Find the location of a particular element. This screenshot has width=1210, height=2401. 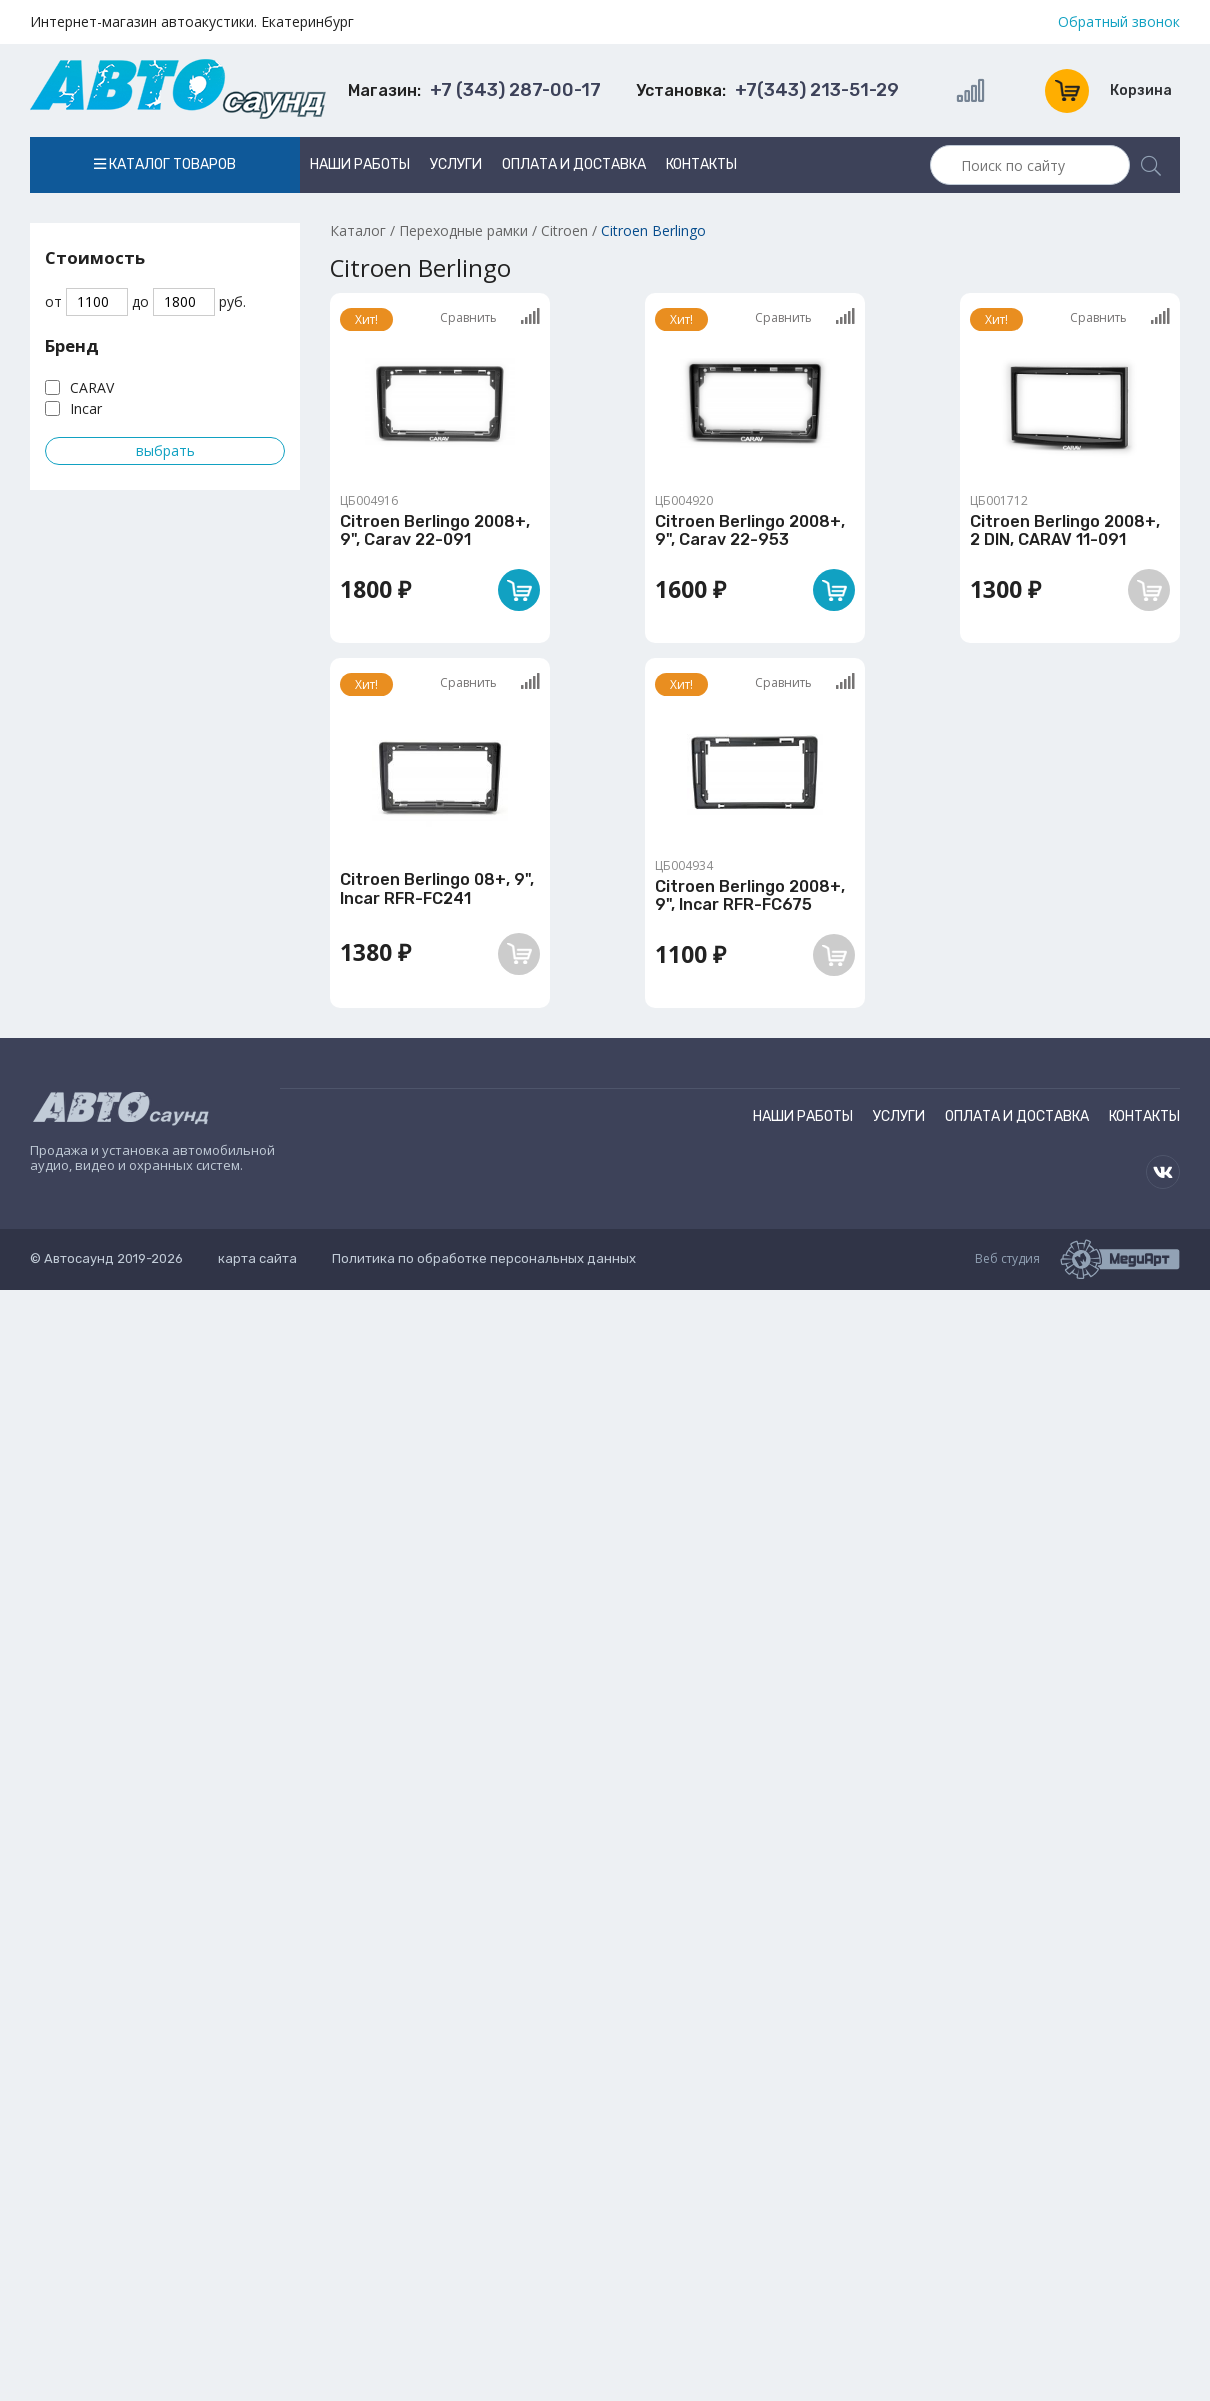

Переходные рамки is located at coordinates (463, 230).